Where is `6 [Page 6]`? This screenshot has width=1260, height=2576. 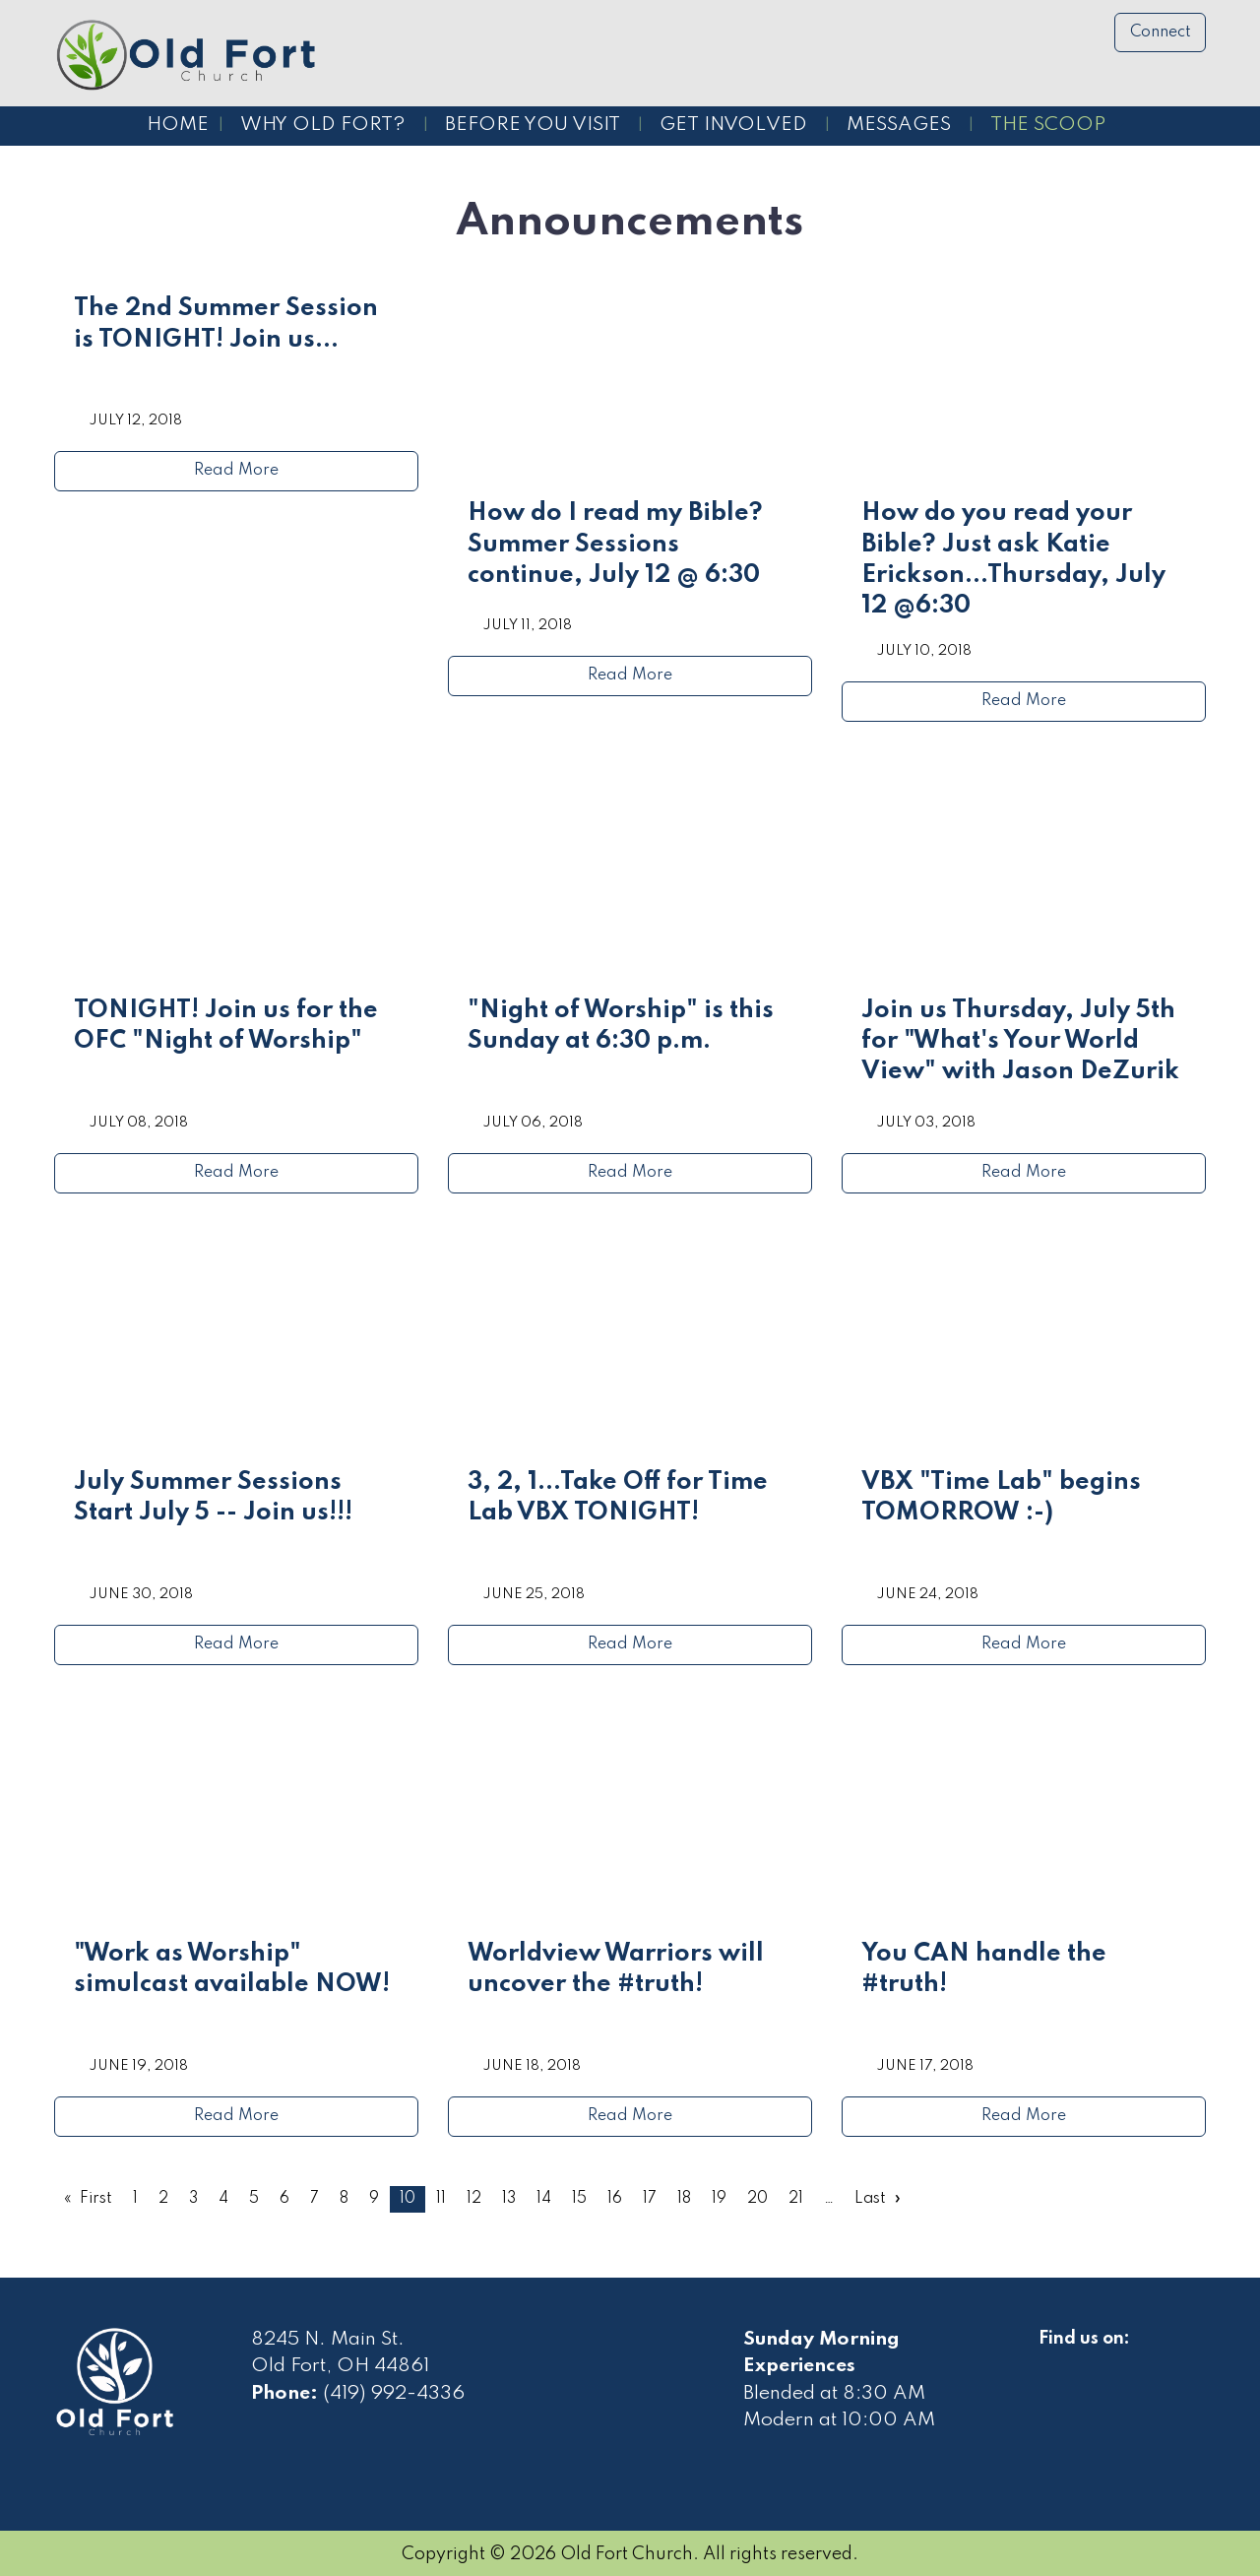
6 [Page 6] is located at coordinates (284, 2199).